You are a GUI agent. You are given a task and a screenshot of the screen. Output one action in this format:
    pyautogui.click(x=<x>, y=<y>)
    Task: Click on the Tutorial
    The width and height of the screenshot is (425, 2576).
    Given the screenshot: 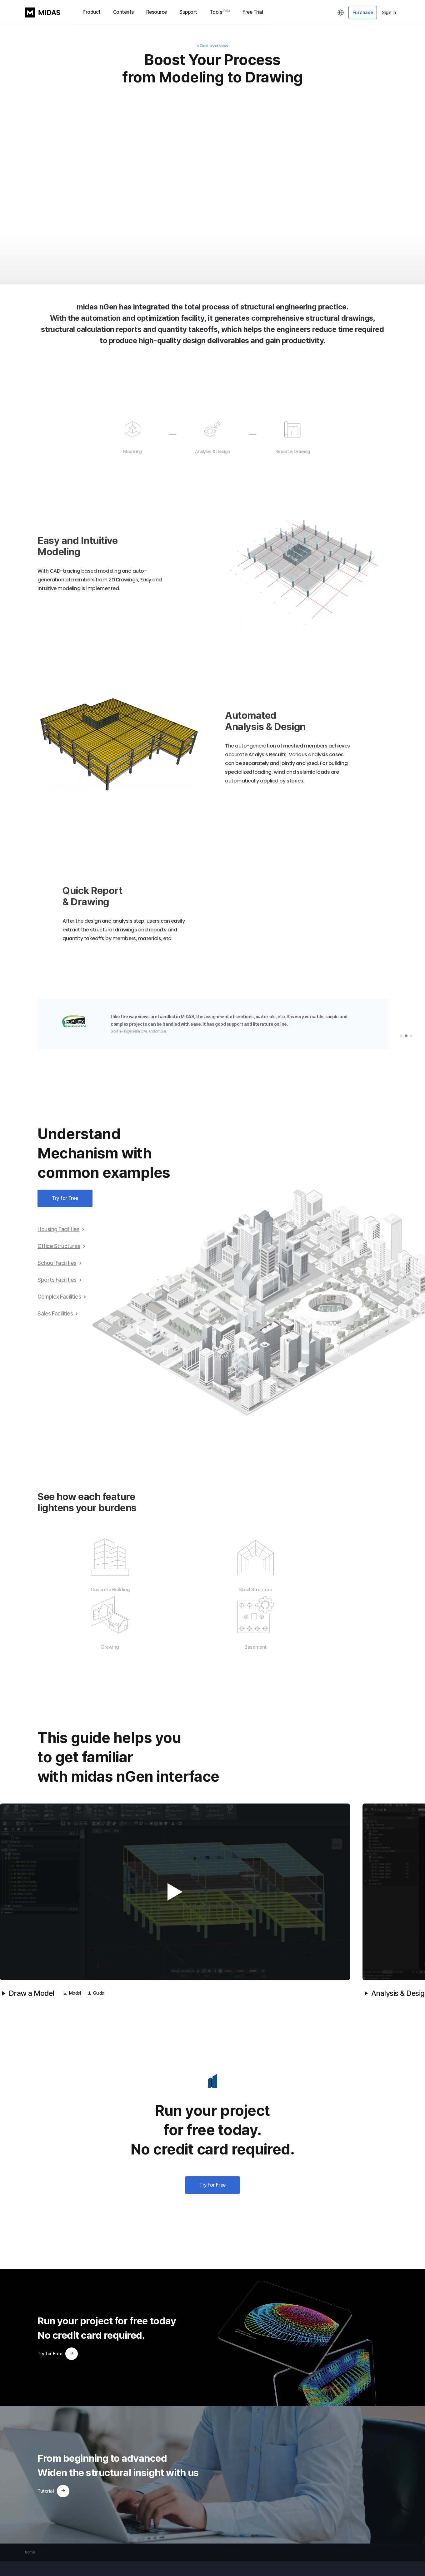 What is the action you would take?
    pyautogui.click(x=53, y=2434)
    